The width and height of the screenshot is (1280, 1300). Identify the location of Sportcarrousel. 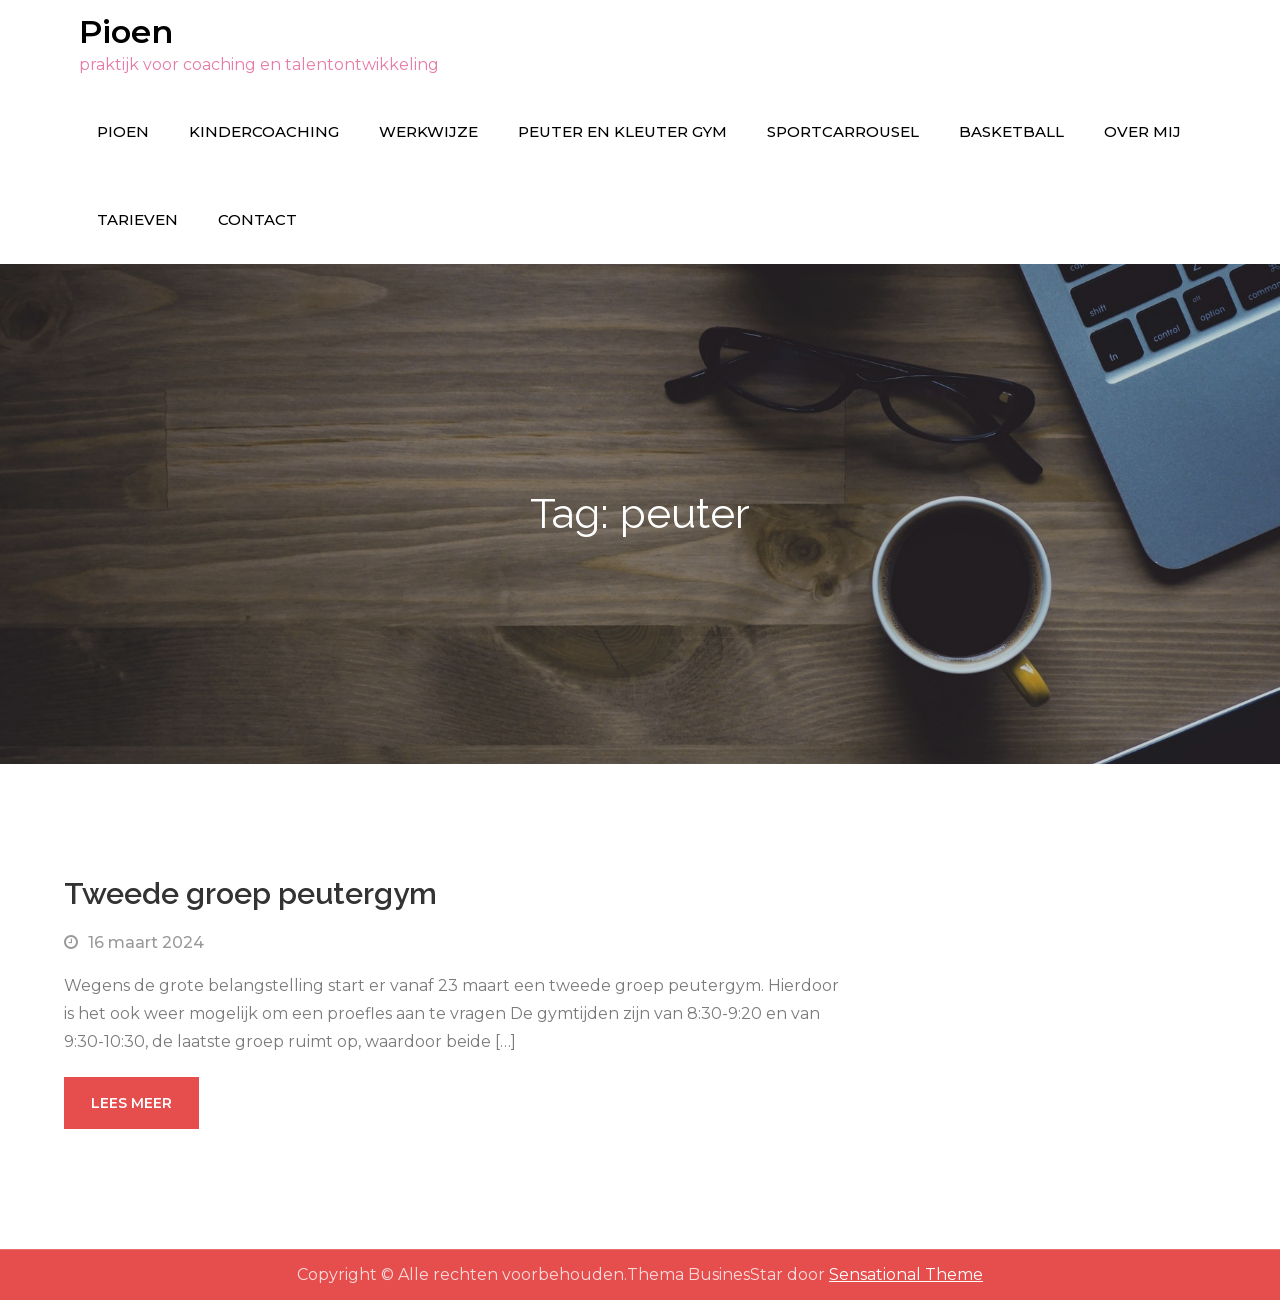
(843, 131).